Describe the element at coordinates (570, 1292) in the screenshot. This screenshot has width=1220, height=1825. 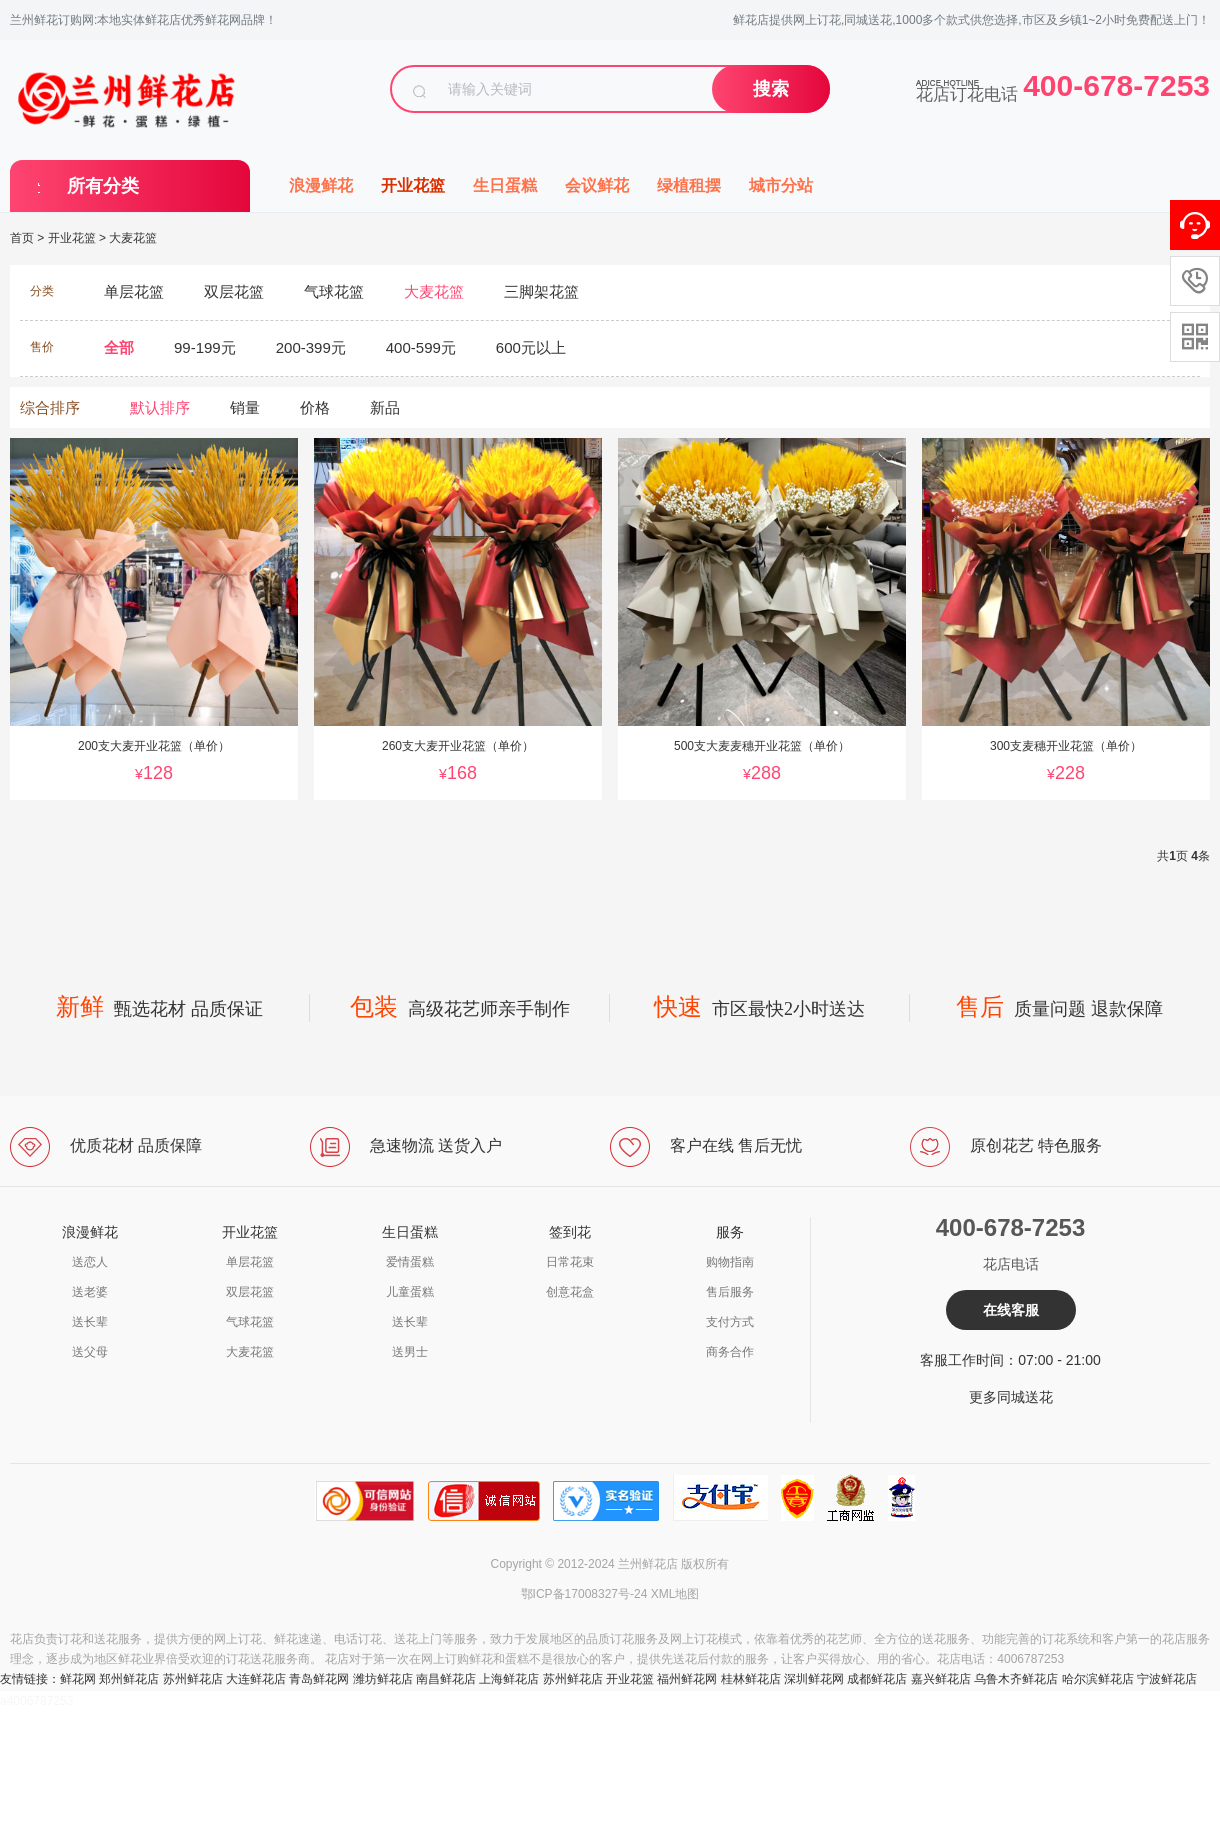
I see `创意花盒` at that location.